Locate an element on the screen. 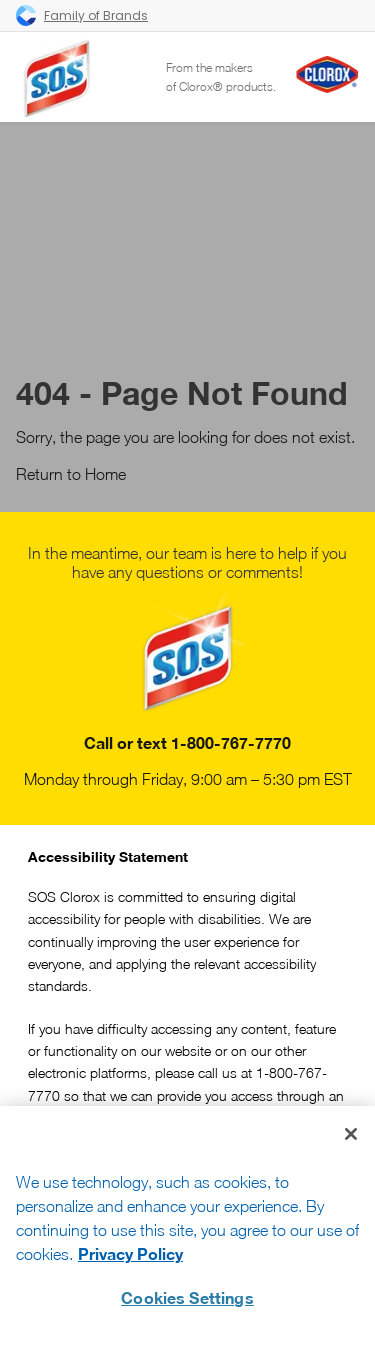  Cookies Settings [Cookies Settings, Opens the preference center dialog] is located at coordinates (187, 1297).